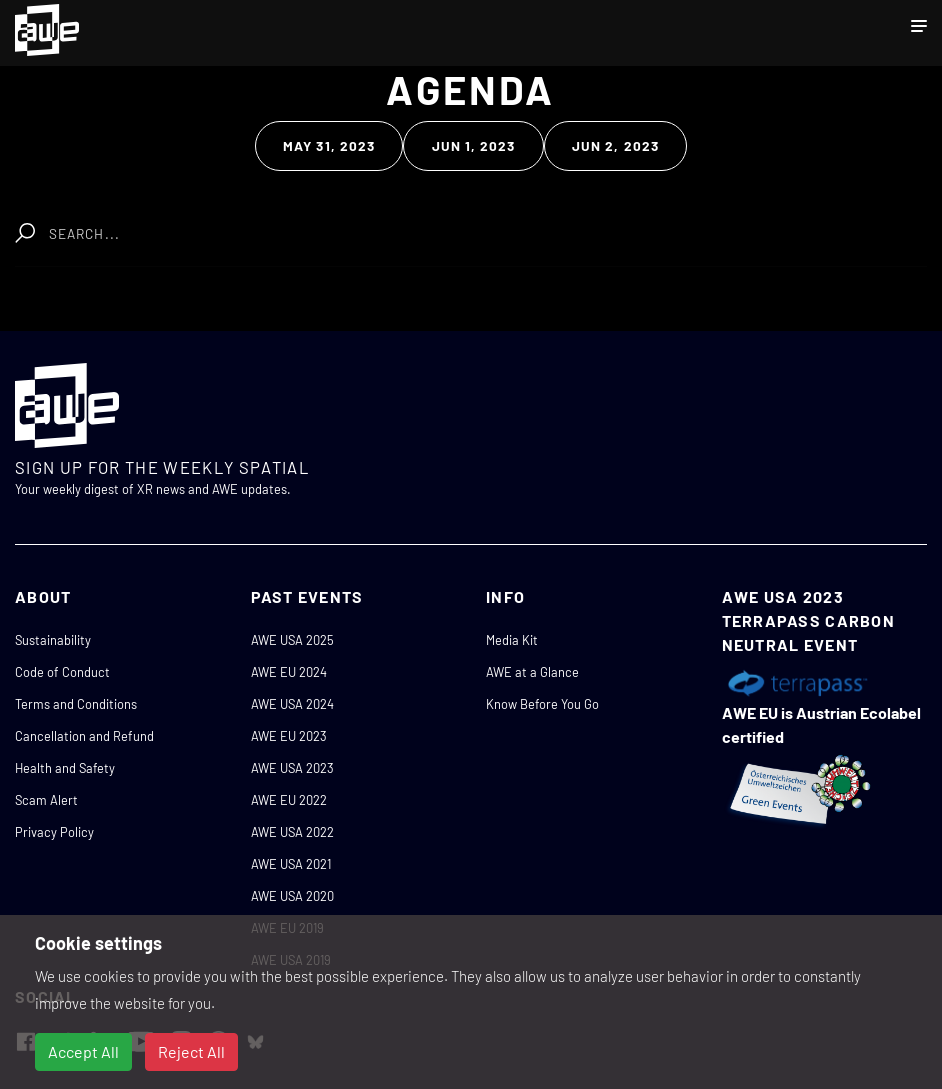 The image size is (942, 1089). Describe the element at coordinates (474, 145) in the screenshot. I see `Jun 1, 2023` at that location.